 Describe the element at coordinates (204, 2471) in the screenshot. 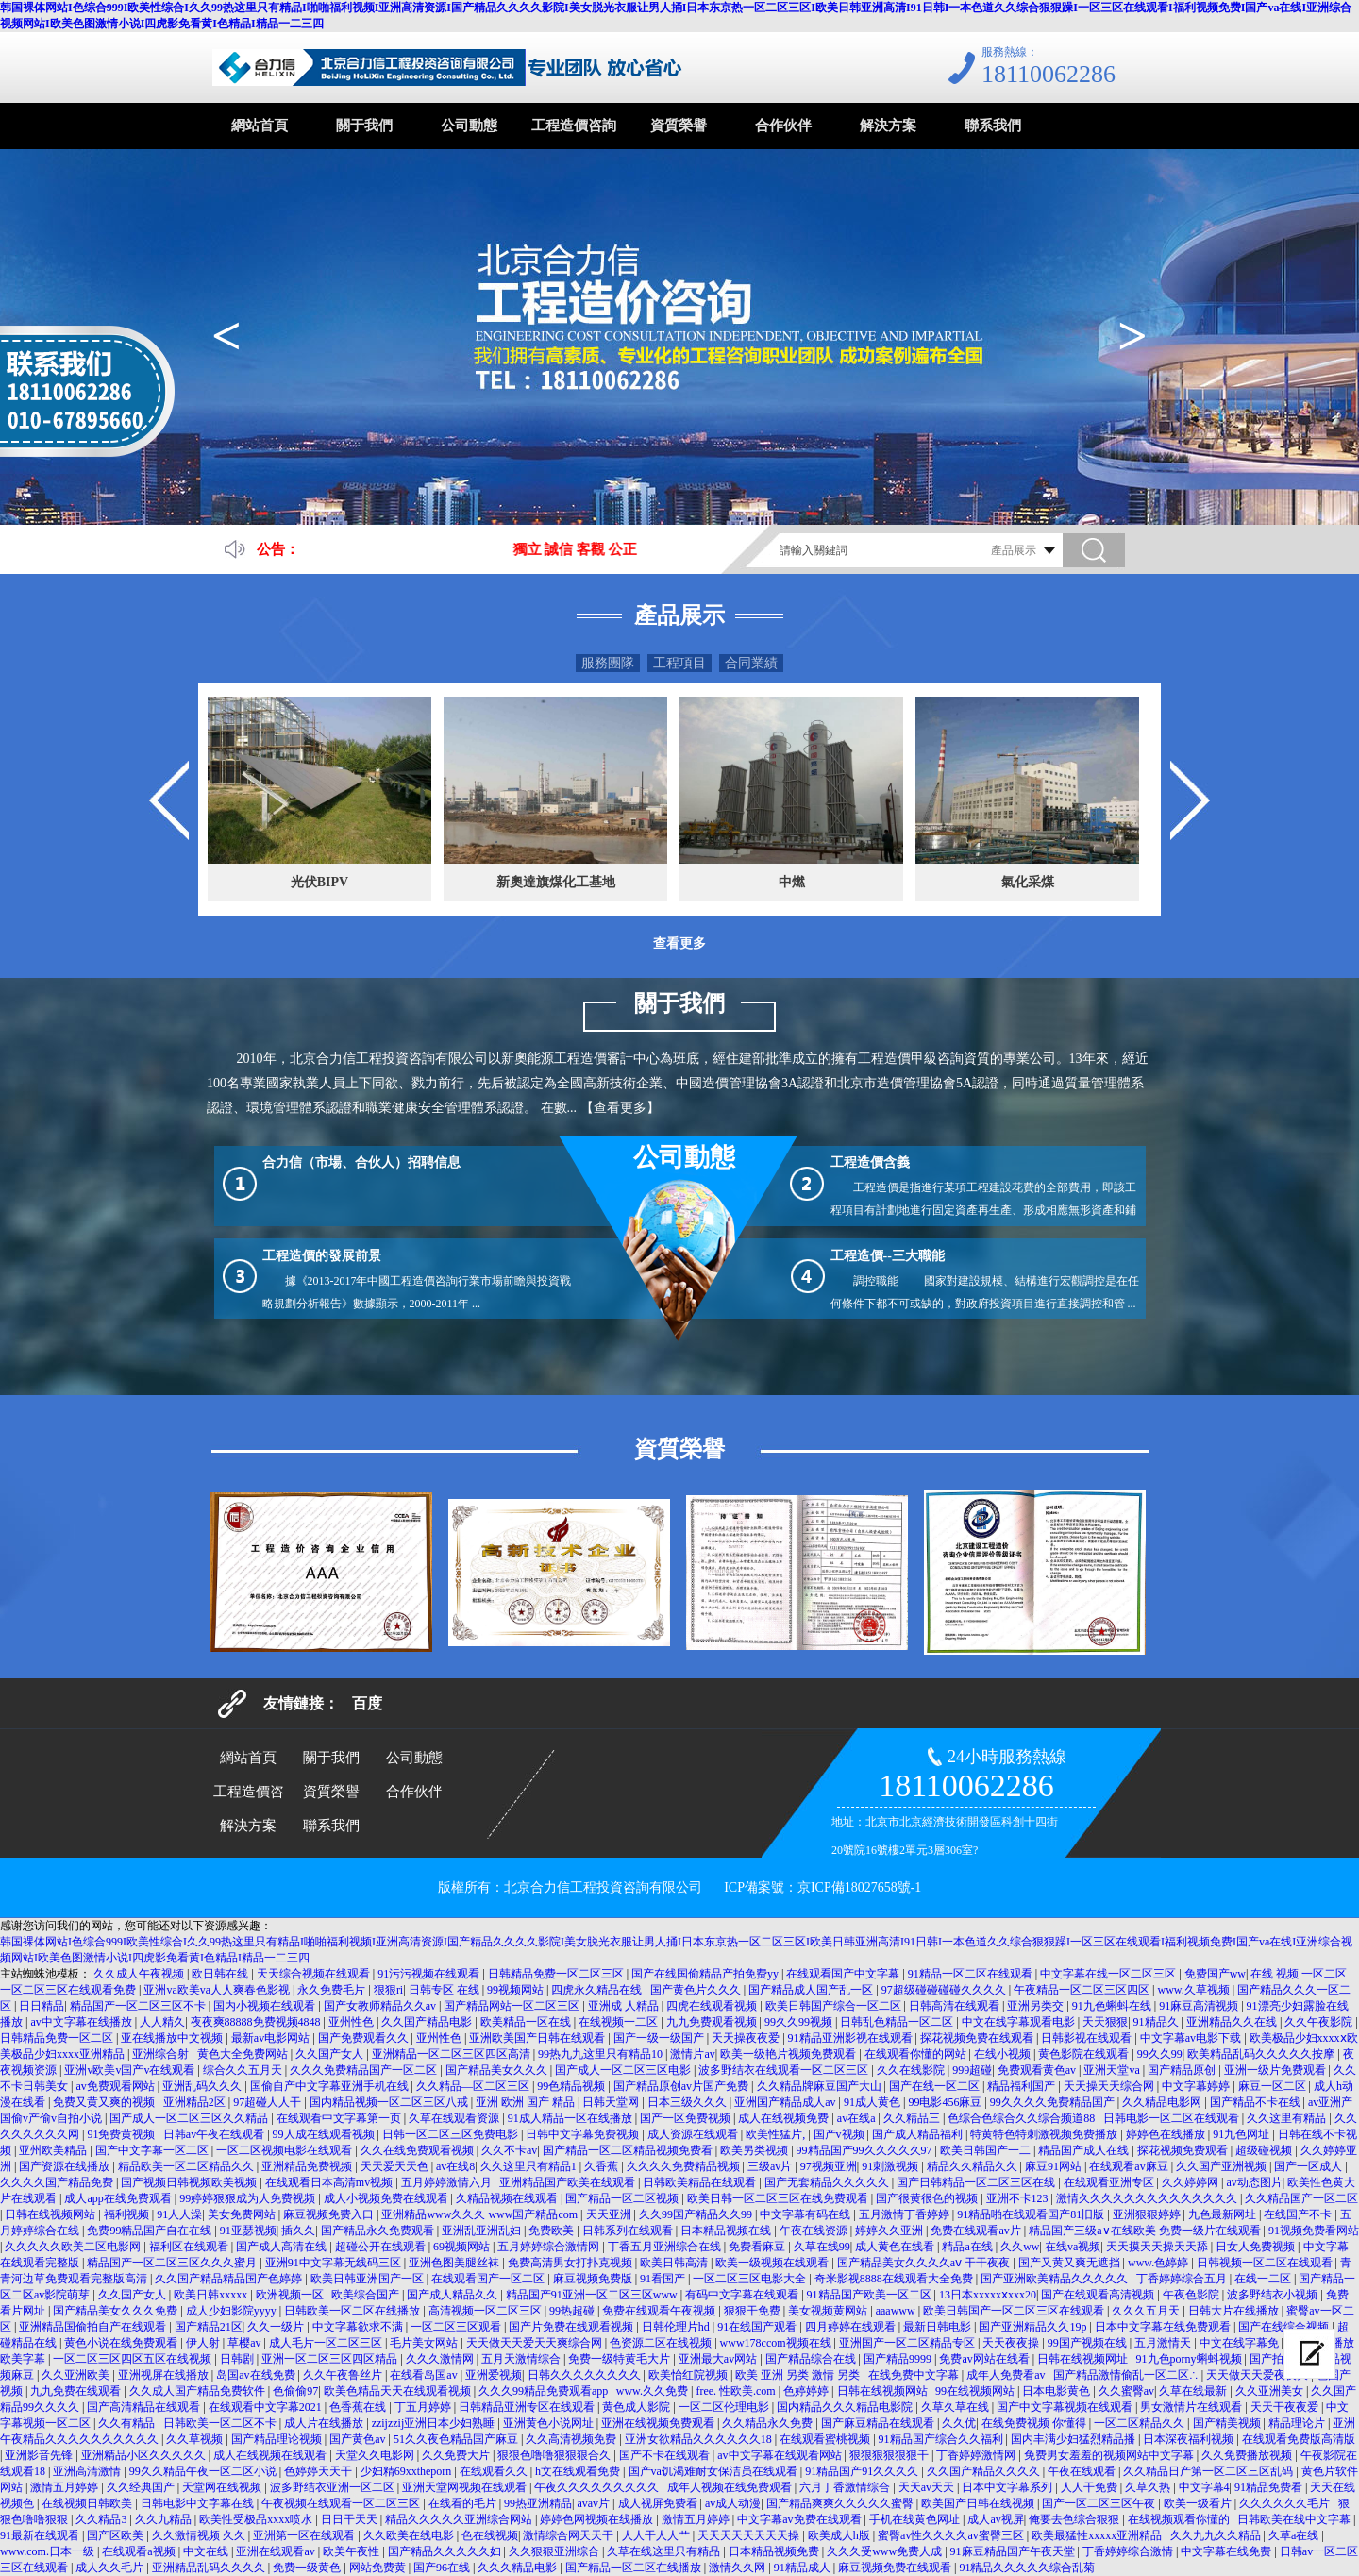

I see `99久久精品午夜一区二区小说` at that location.